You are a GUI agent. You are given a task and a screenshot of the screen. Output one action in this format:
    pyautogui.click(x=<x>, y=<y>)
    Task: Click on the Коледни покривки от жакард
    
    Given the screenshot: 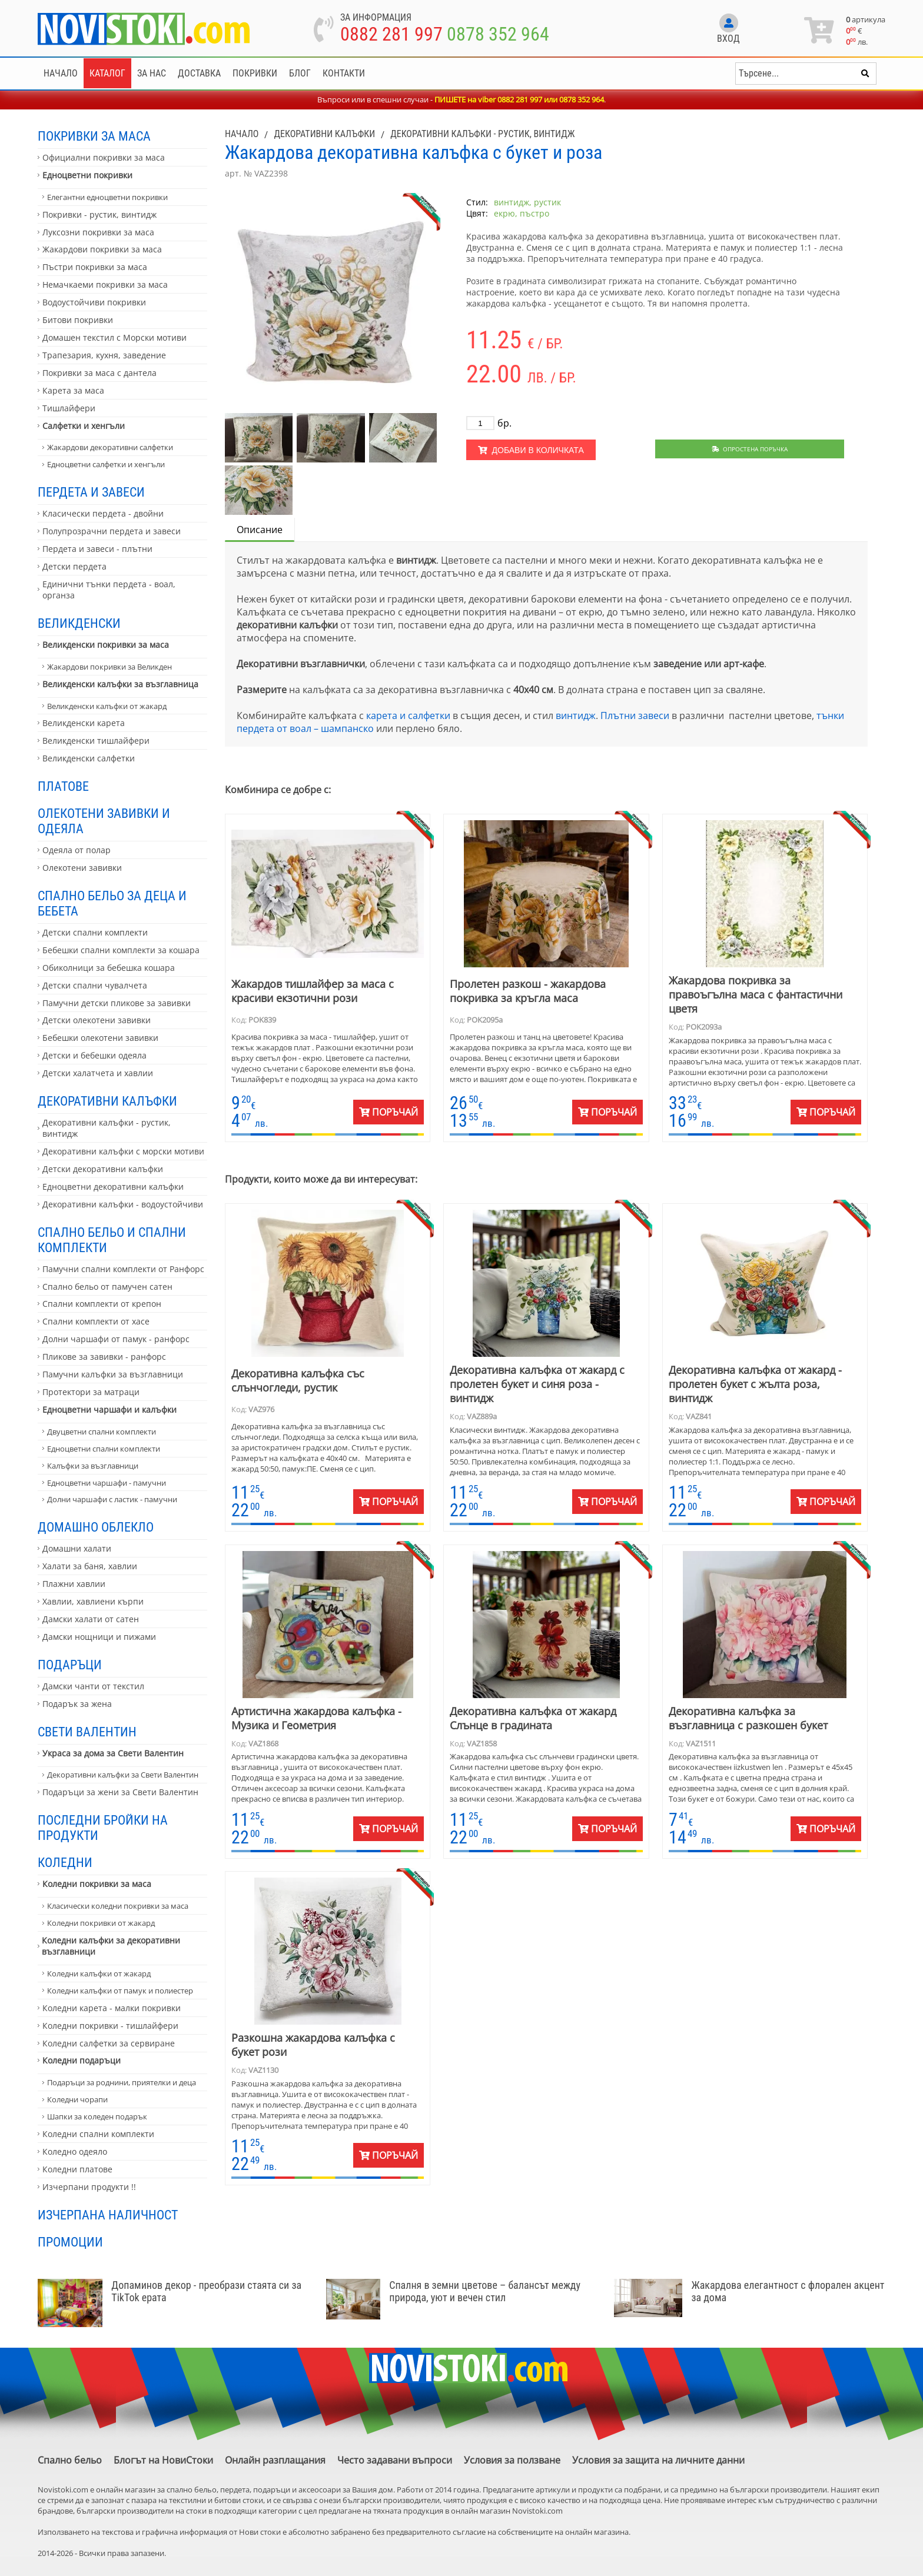 What is the action you would take?
    pyautogui.click(x=101, y=1923)
    